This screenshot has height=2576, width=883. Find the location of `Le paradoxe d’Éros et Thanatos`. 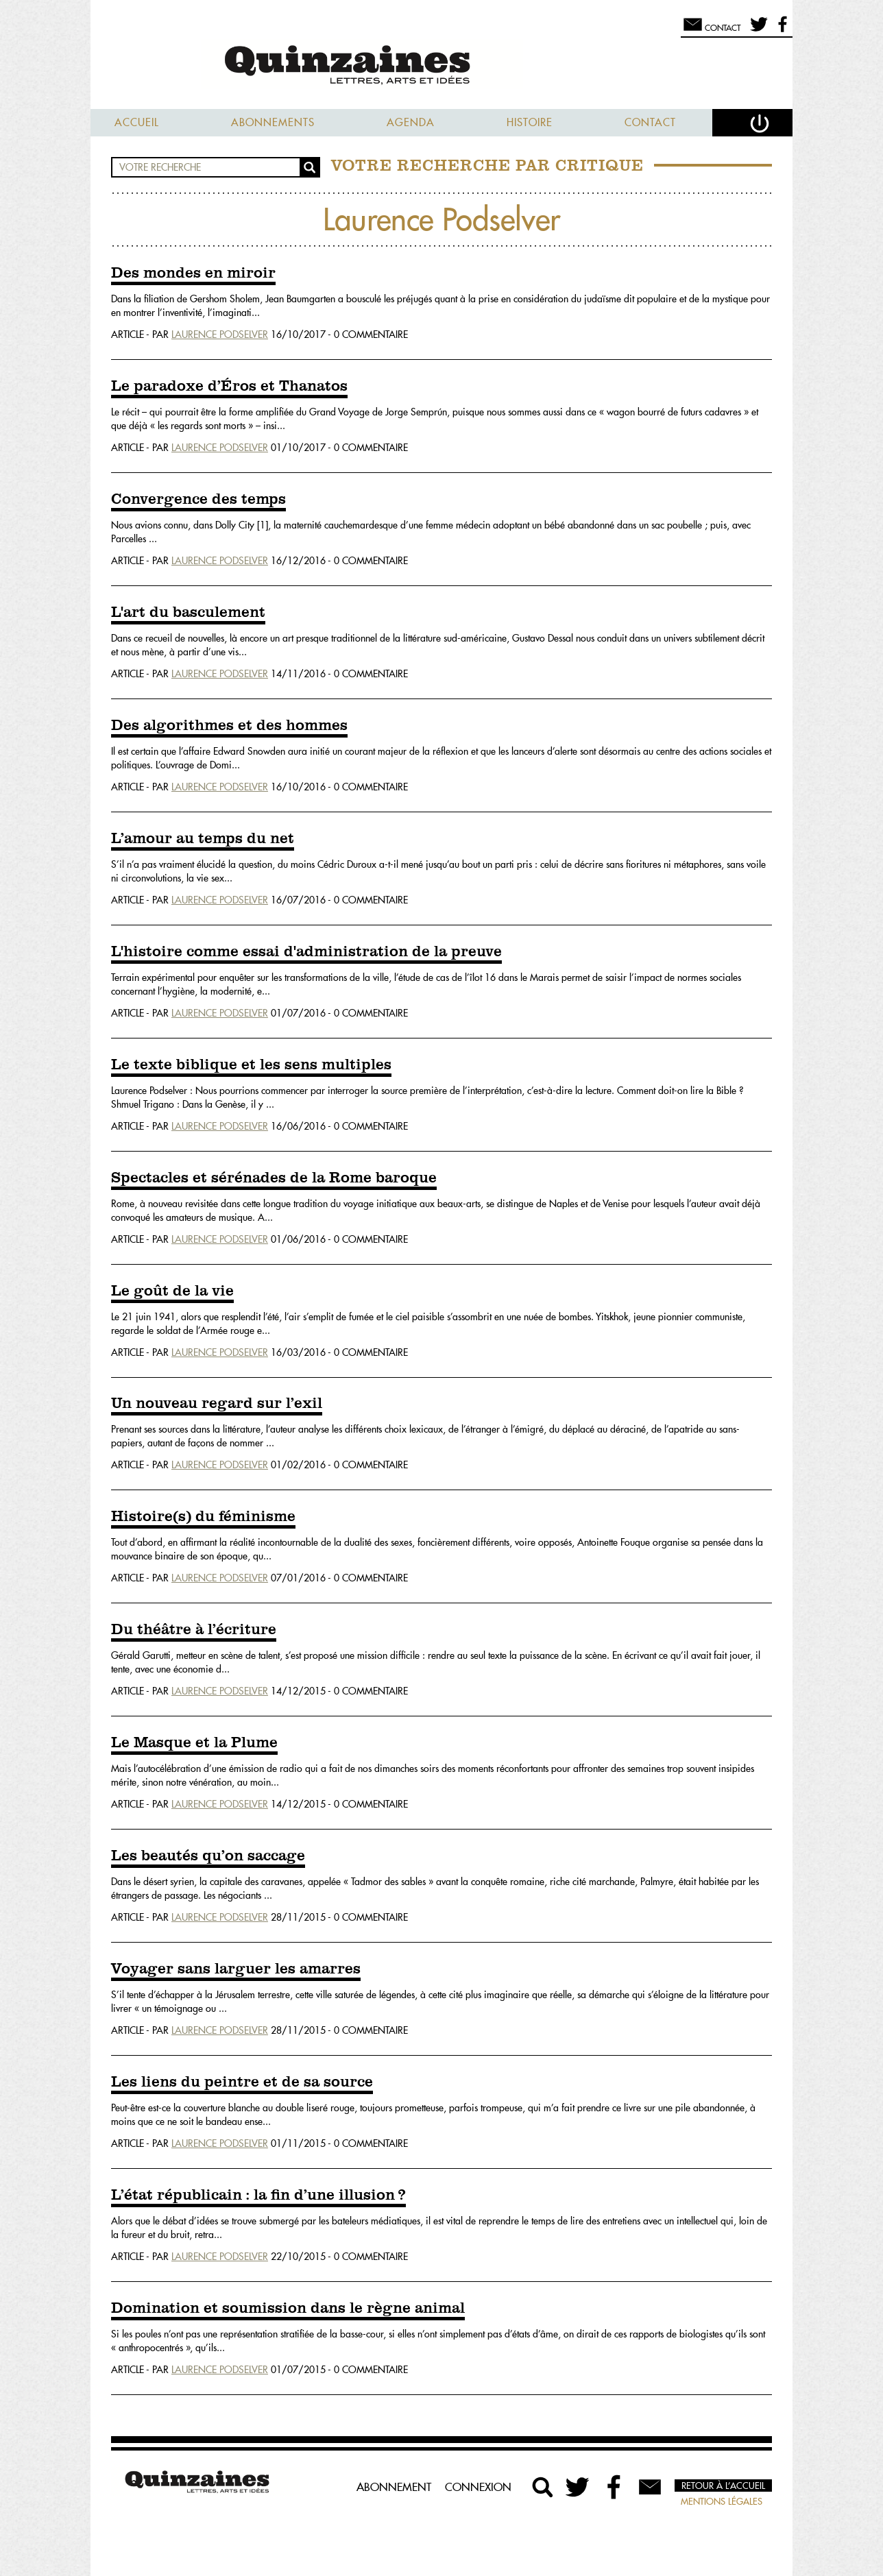

Le paradoxe d’Éros et Thanatos is located at coordinates (229, 386).